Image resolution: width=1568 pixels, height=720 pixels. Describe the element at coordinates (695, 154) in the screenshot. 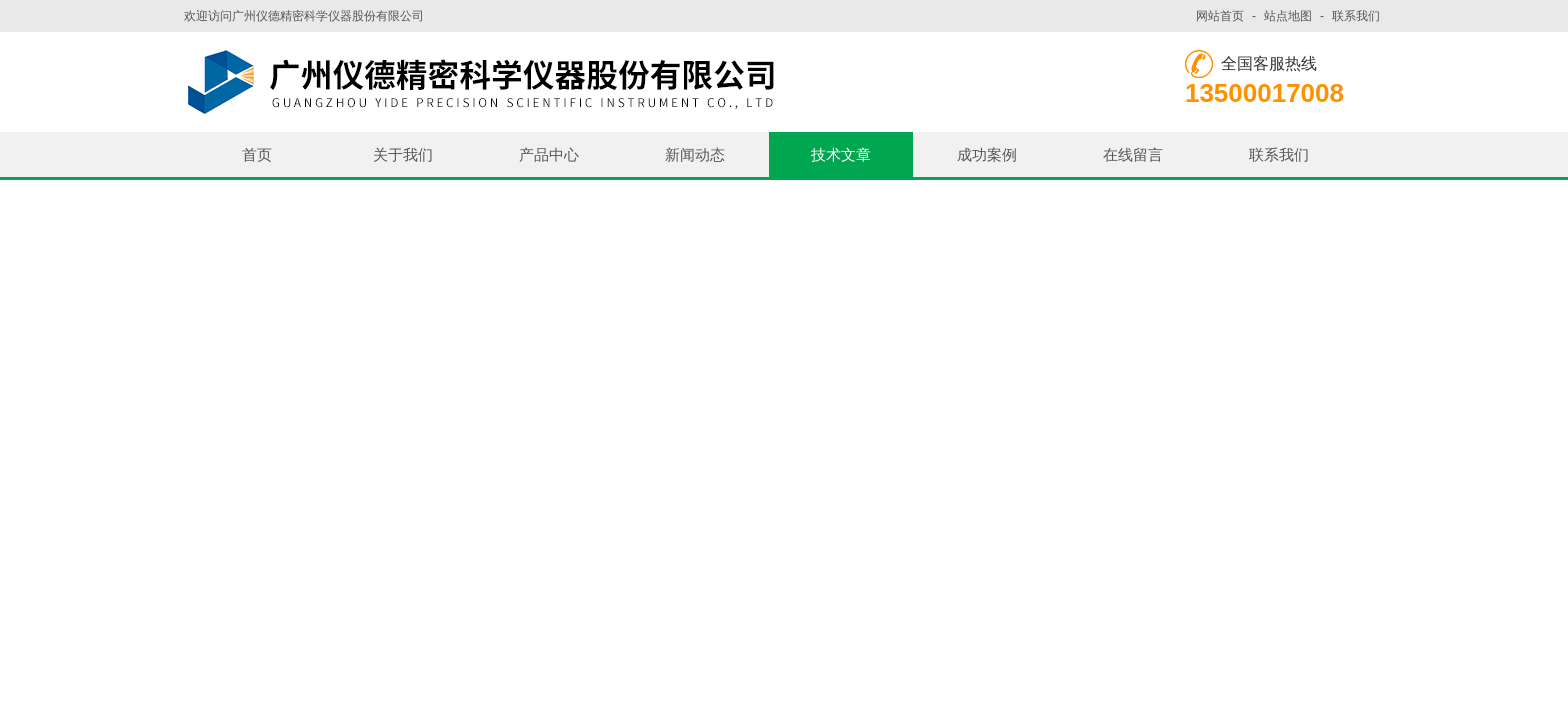

I see `新闻动态` at that location.